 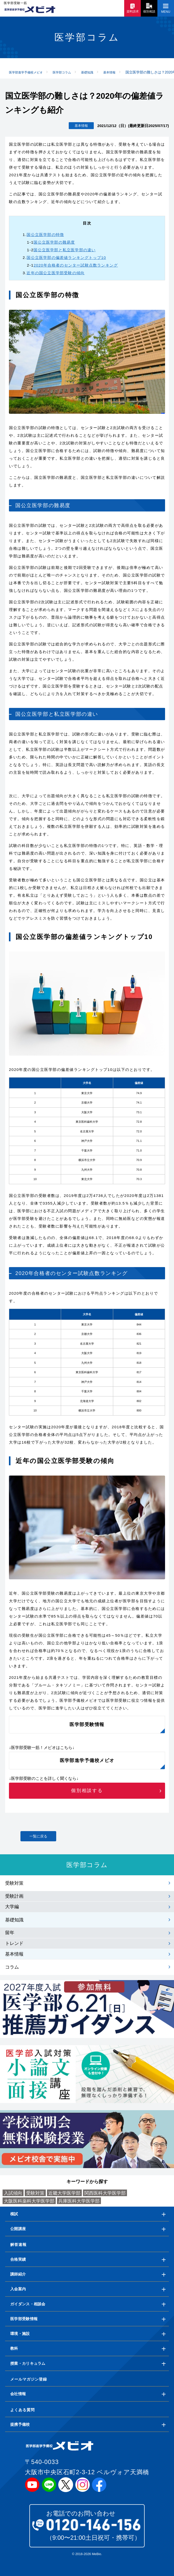 What do you see at coordinates (14, 1896) in the screenshot?
I see `受験計画` at bounding box center [14, 1896].